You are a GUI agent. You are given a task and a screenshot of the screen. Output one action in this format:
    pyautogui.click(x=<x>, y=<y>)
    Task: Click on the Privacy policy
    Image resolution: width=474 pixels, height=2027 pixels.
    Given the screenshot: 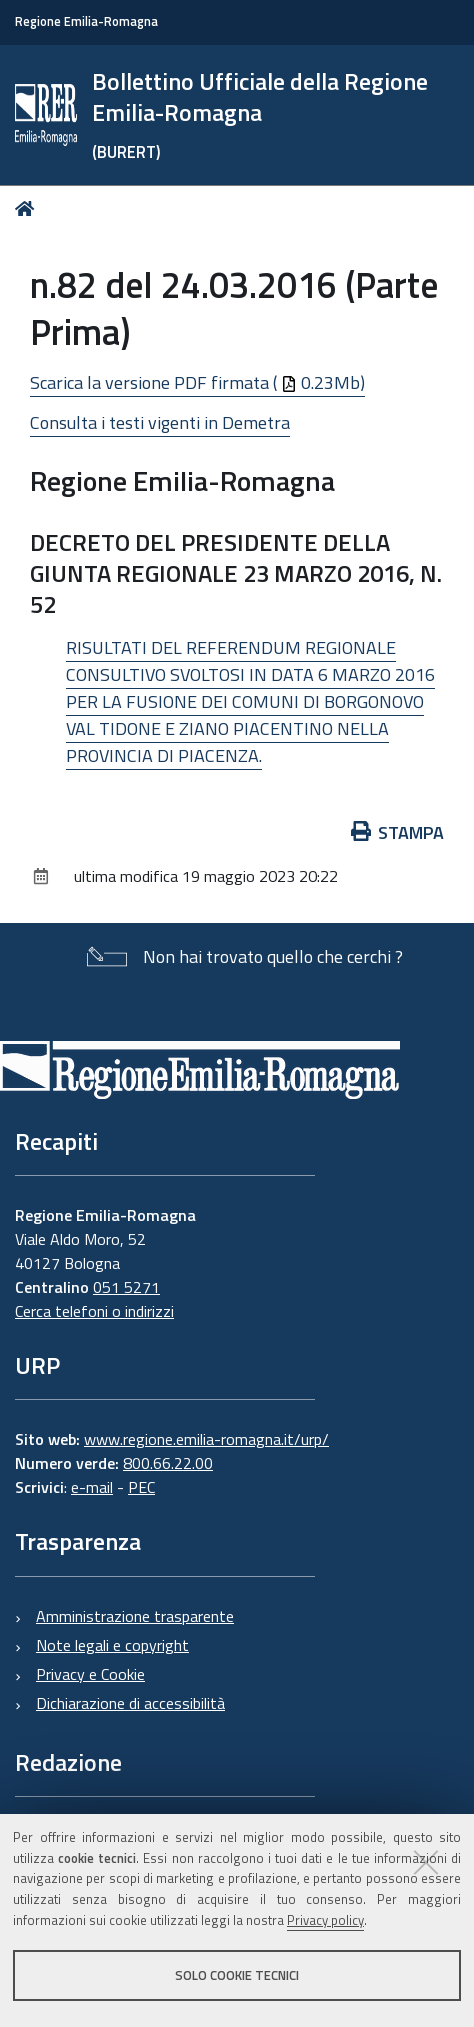 What is the action you would take?
    pyautogui.click(x=325, y=1920)
    